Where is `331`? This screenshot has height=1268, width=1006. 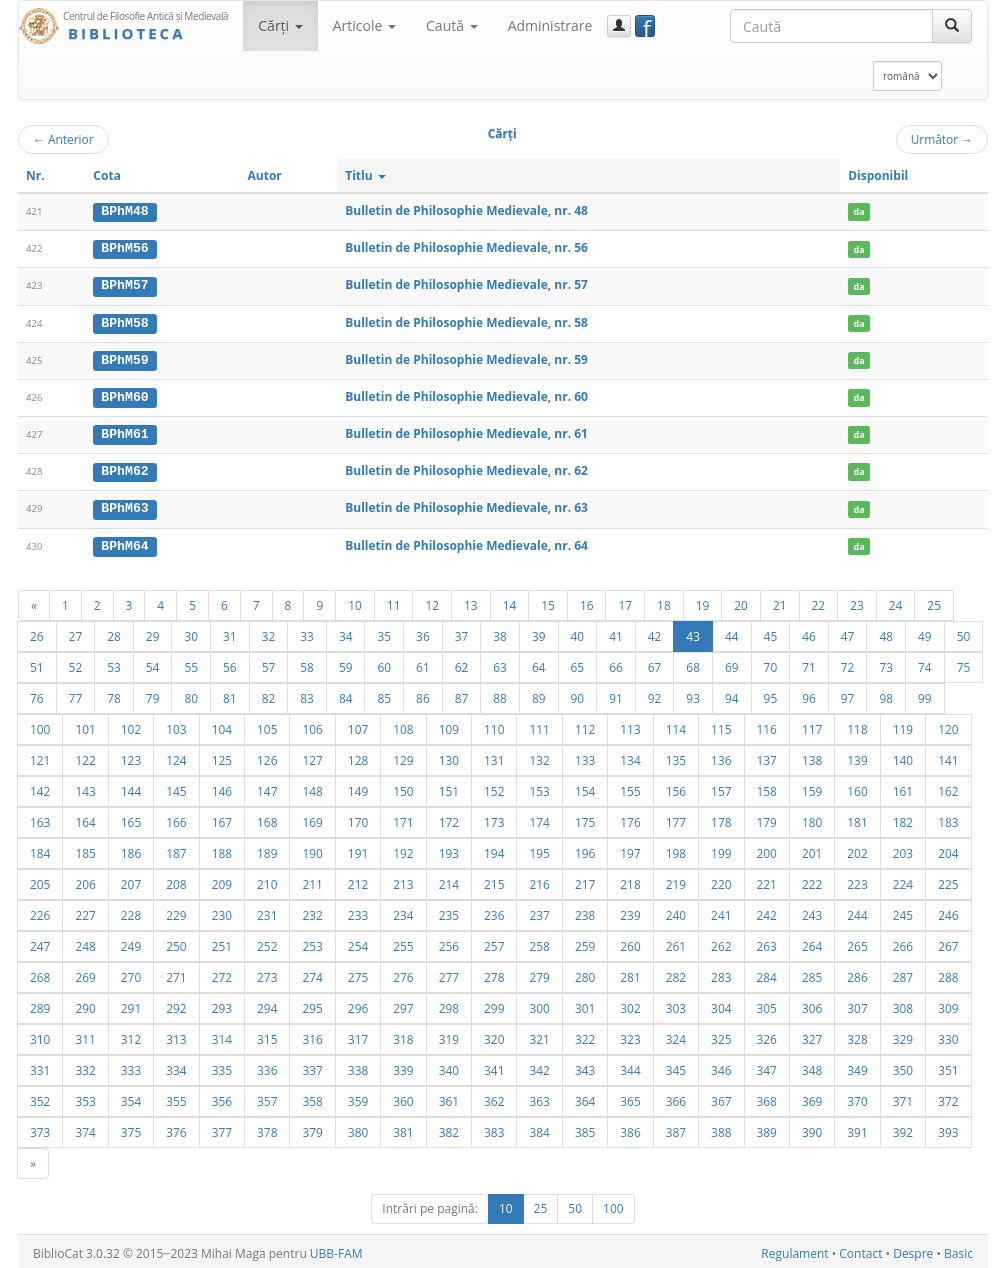 331 is located at coordinates (40, 1066).